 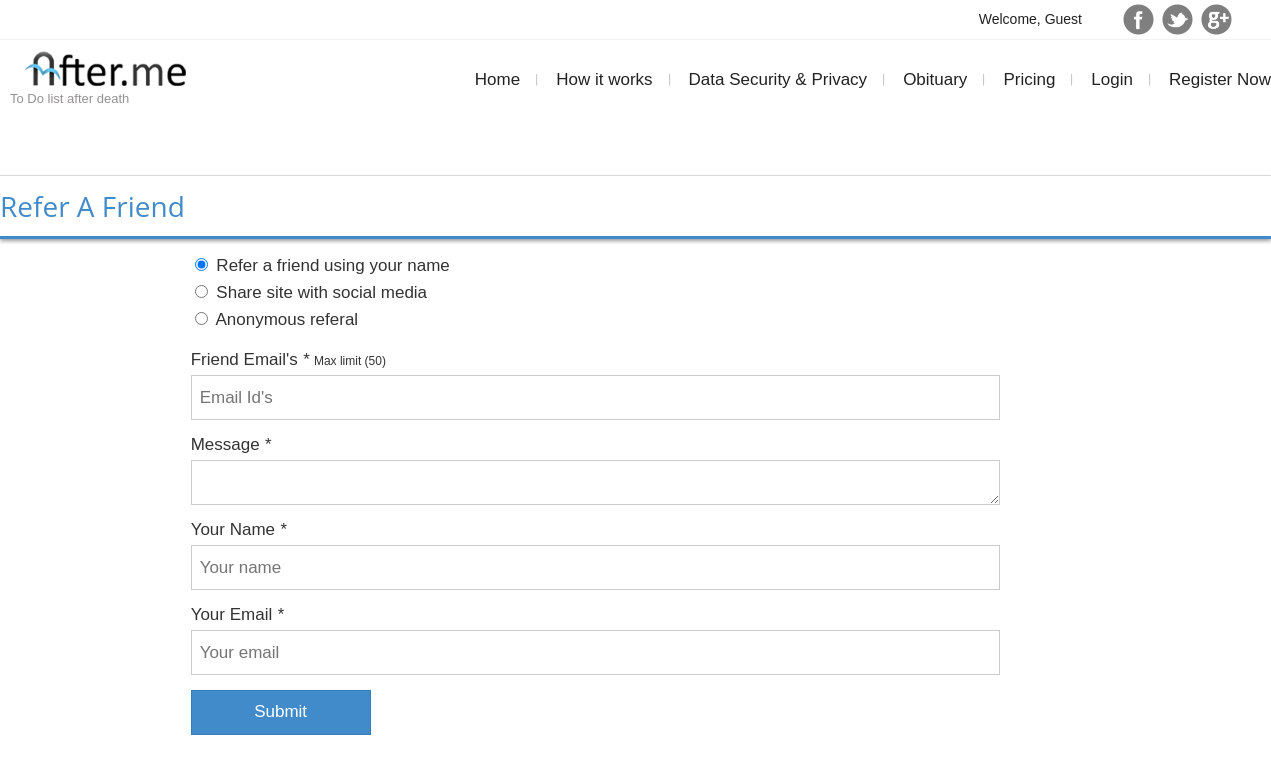 I want to click on Obituary, so click(x=935, y=79).